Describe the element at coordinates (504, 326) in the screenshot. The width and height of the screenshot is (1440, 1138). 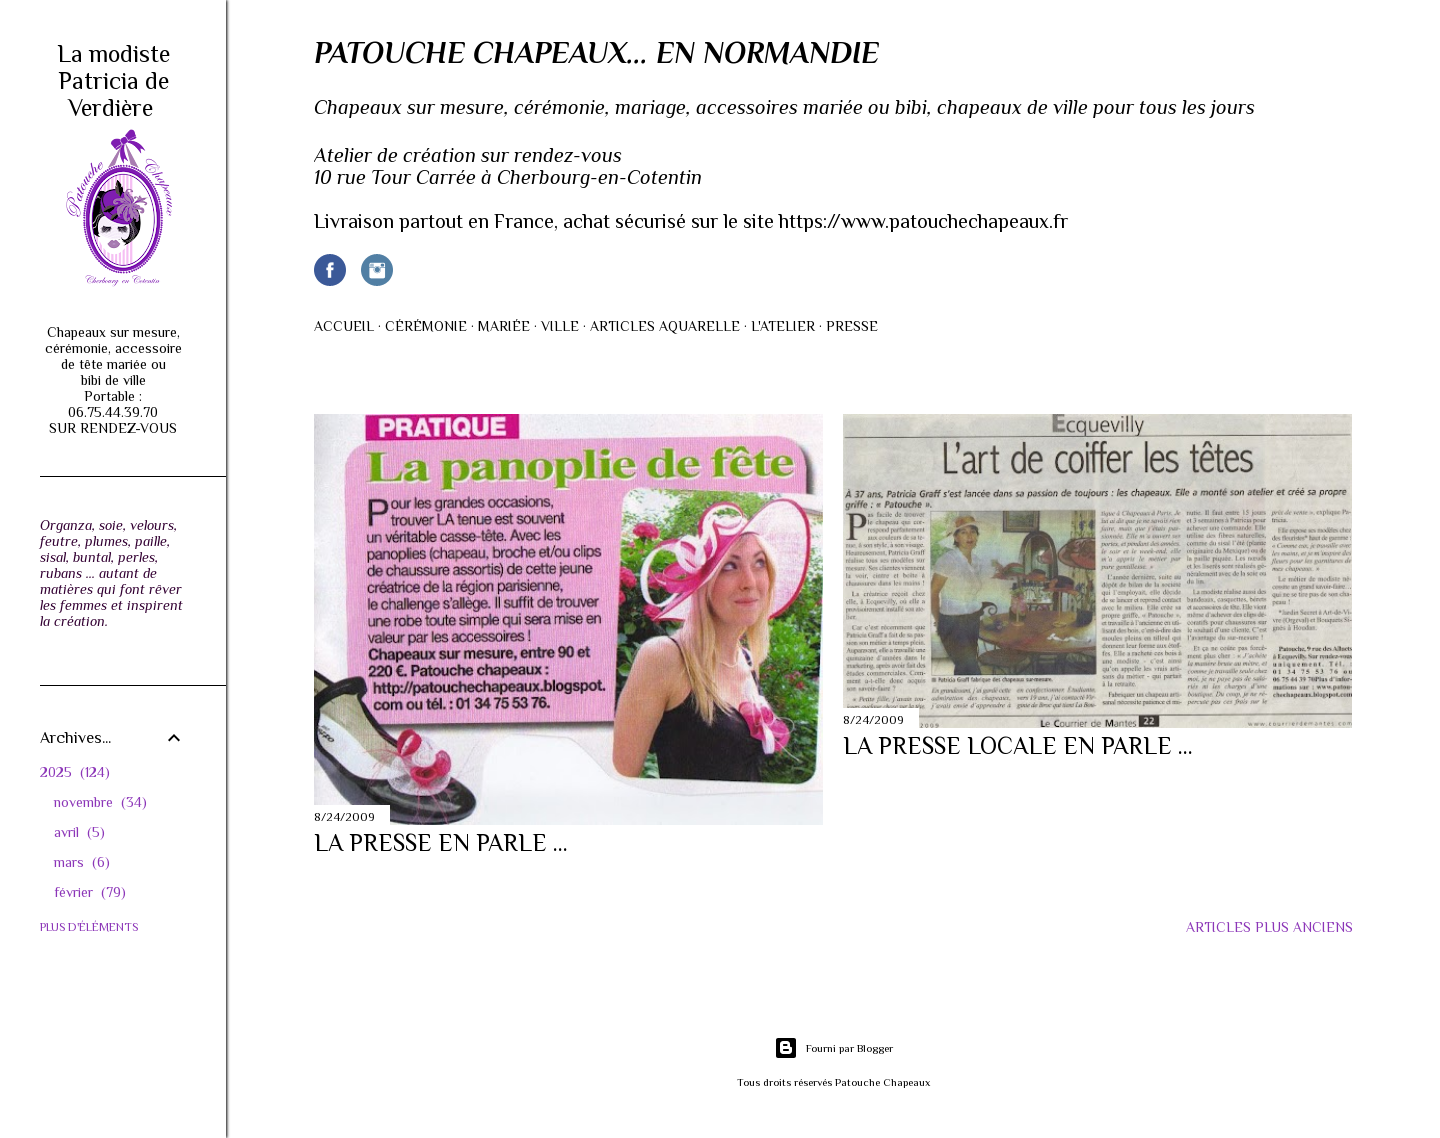
I see `Mariée` at that location.